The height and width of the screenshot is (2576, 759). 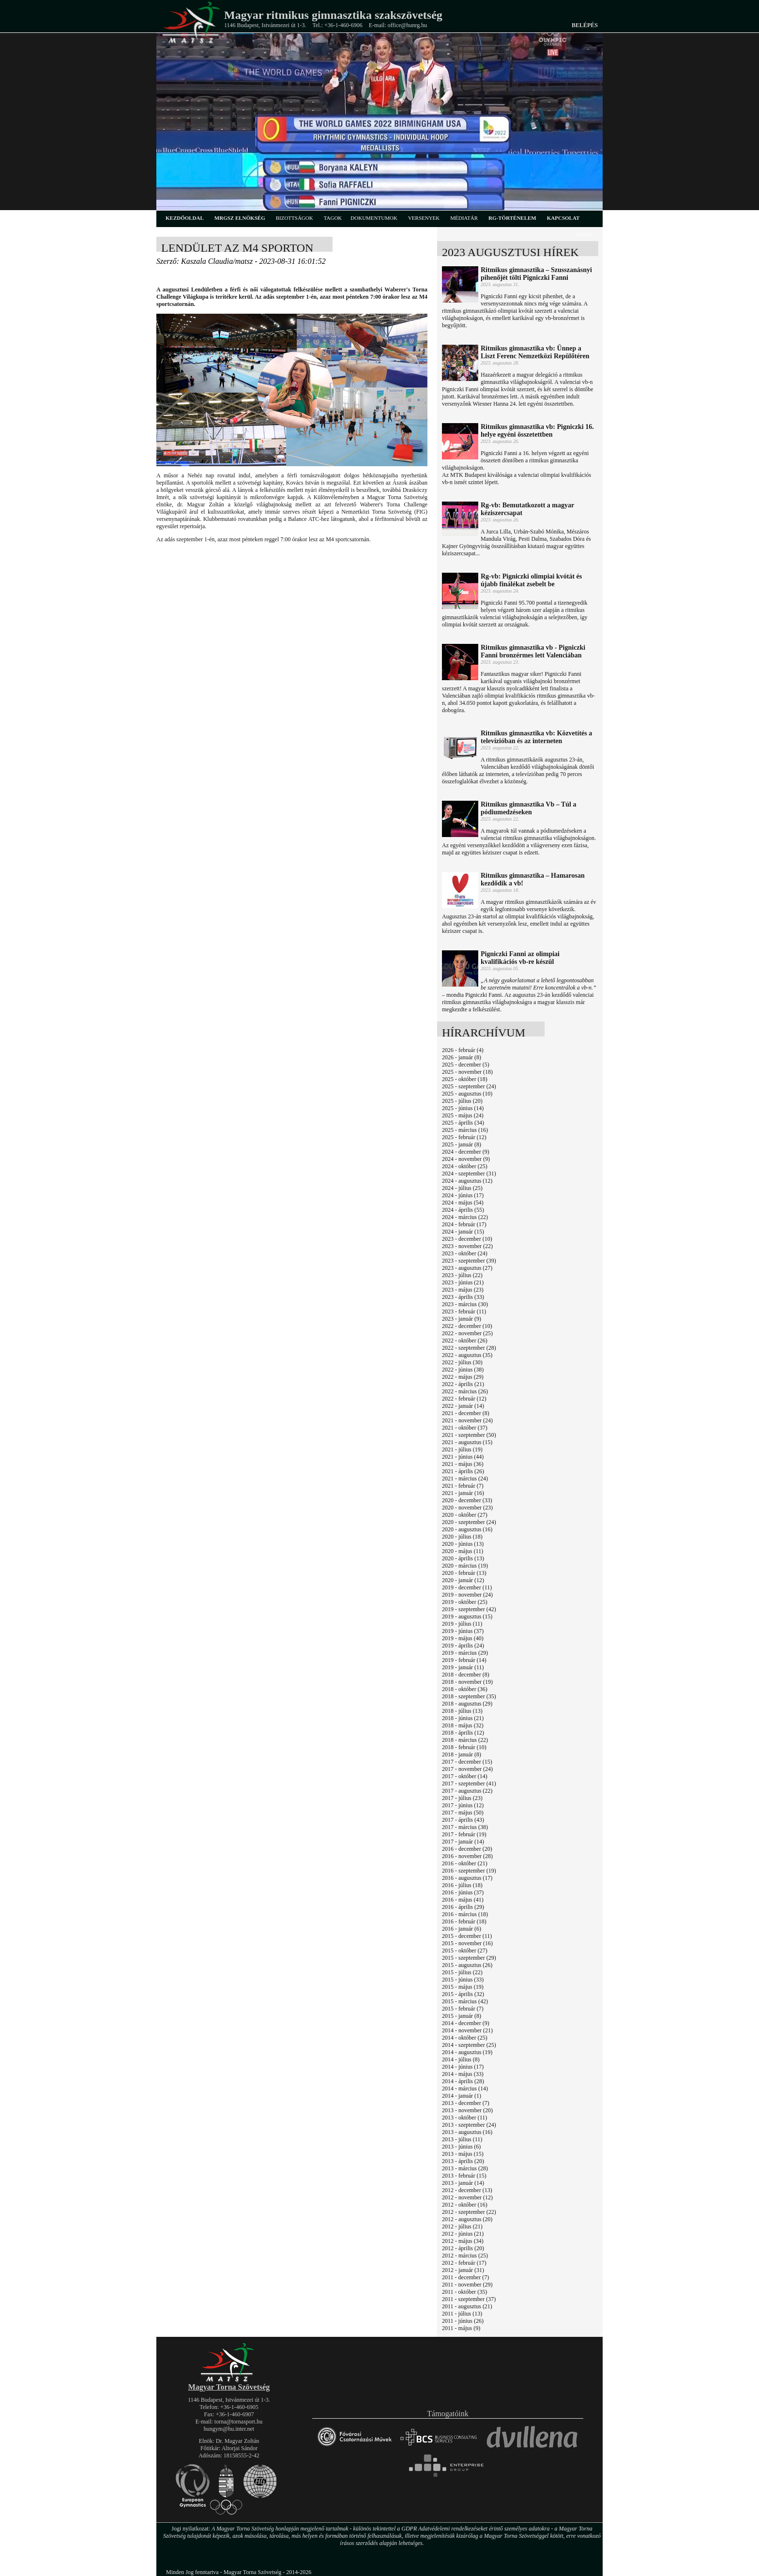 I want to click on 2012 - november (12), so click(x=467, y=2197).